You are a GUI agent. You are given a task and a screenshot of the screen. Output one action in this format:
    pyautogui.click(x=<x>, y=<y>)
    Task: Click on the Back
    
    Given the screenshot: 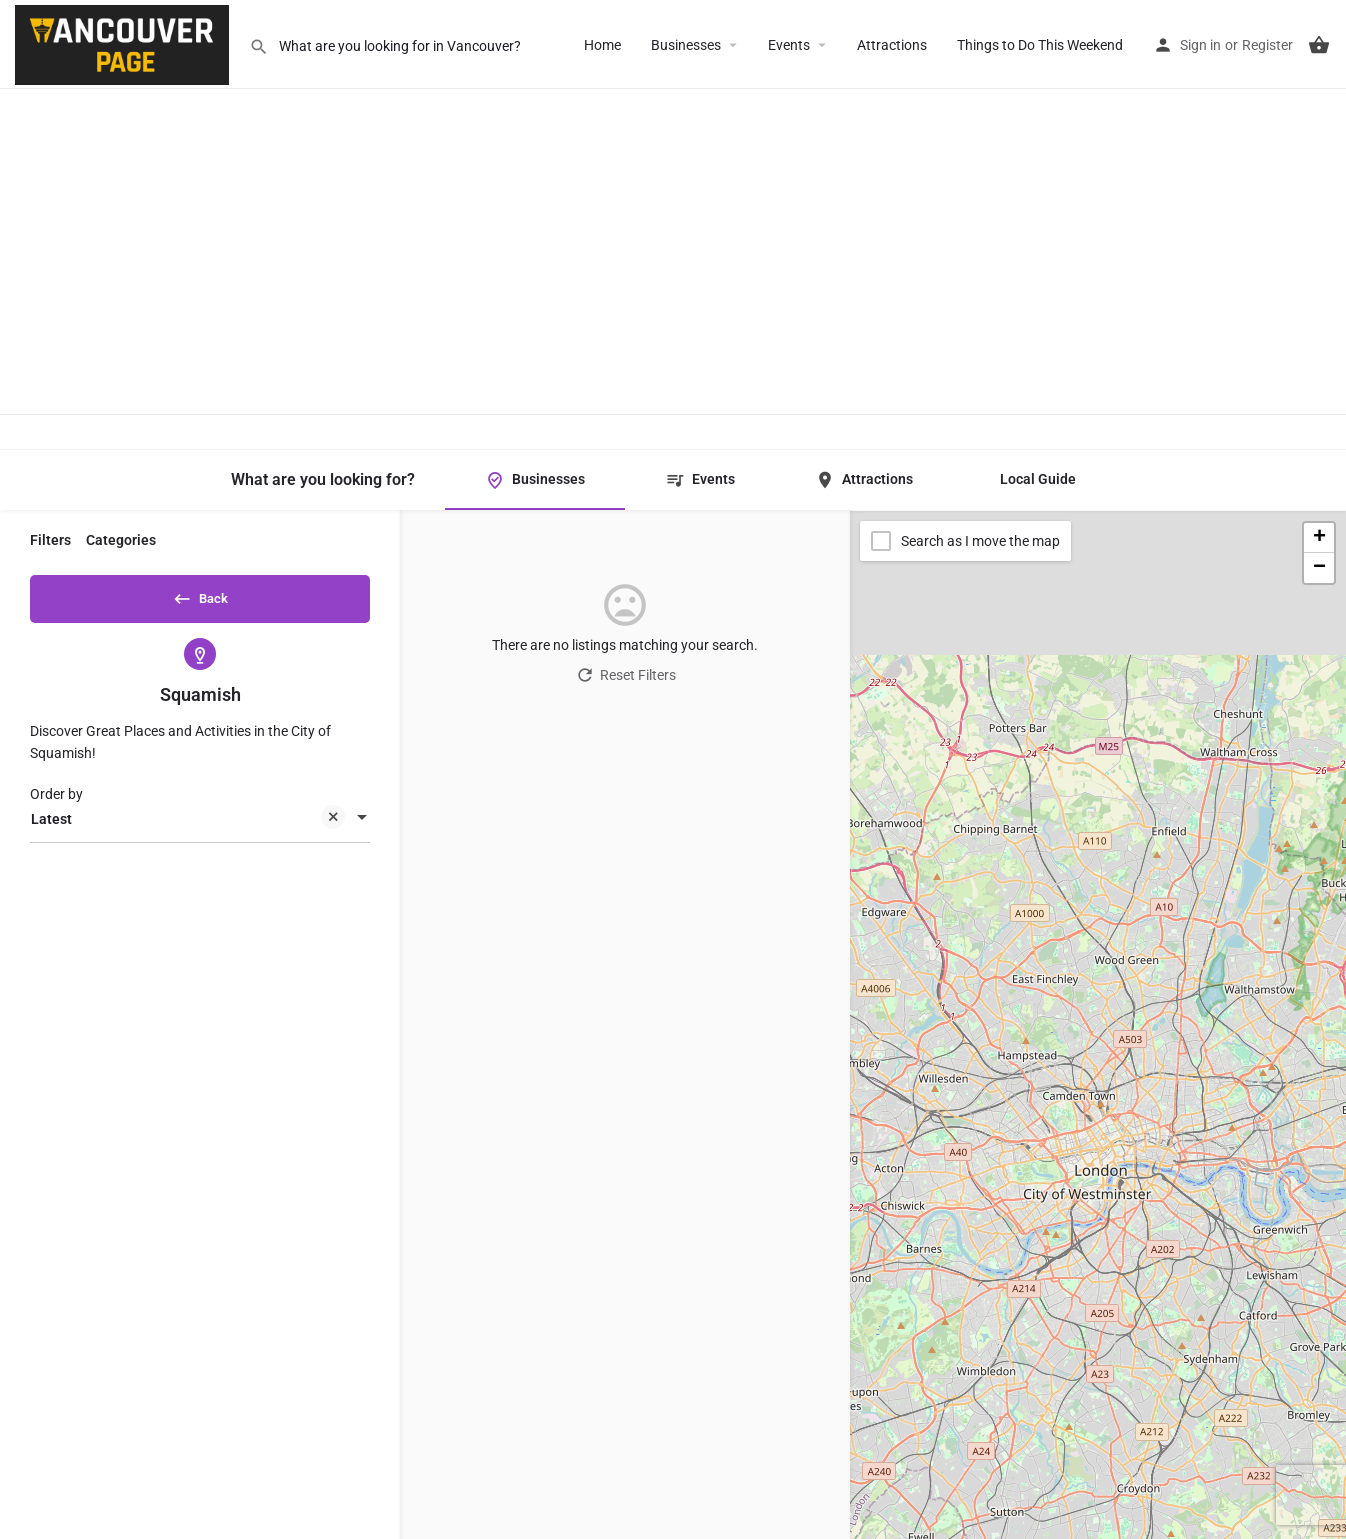 What is the action you would take?
    pyautogui.click(x=200, y=595)
    